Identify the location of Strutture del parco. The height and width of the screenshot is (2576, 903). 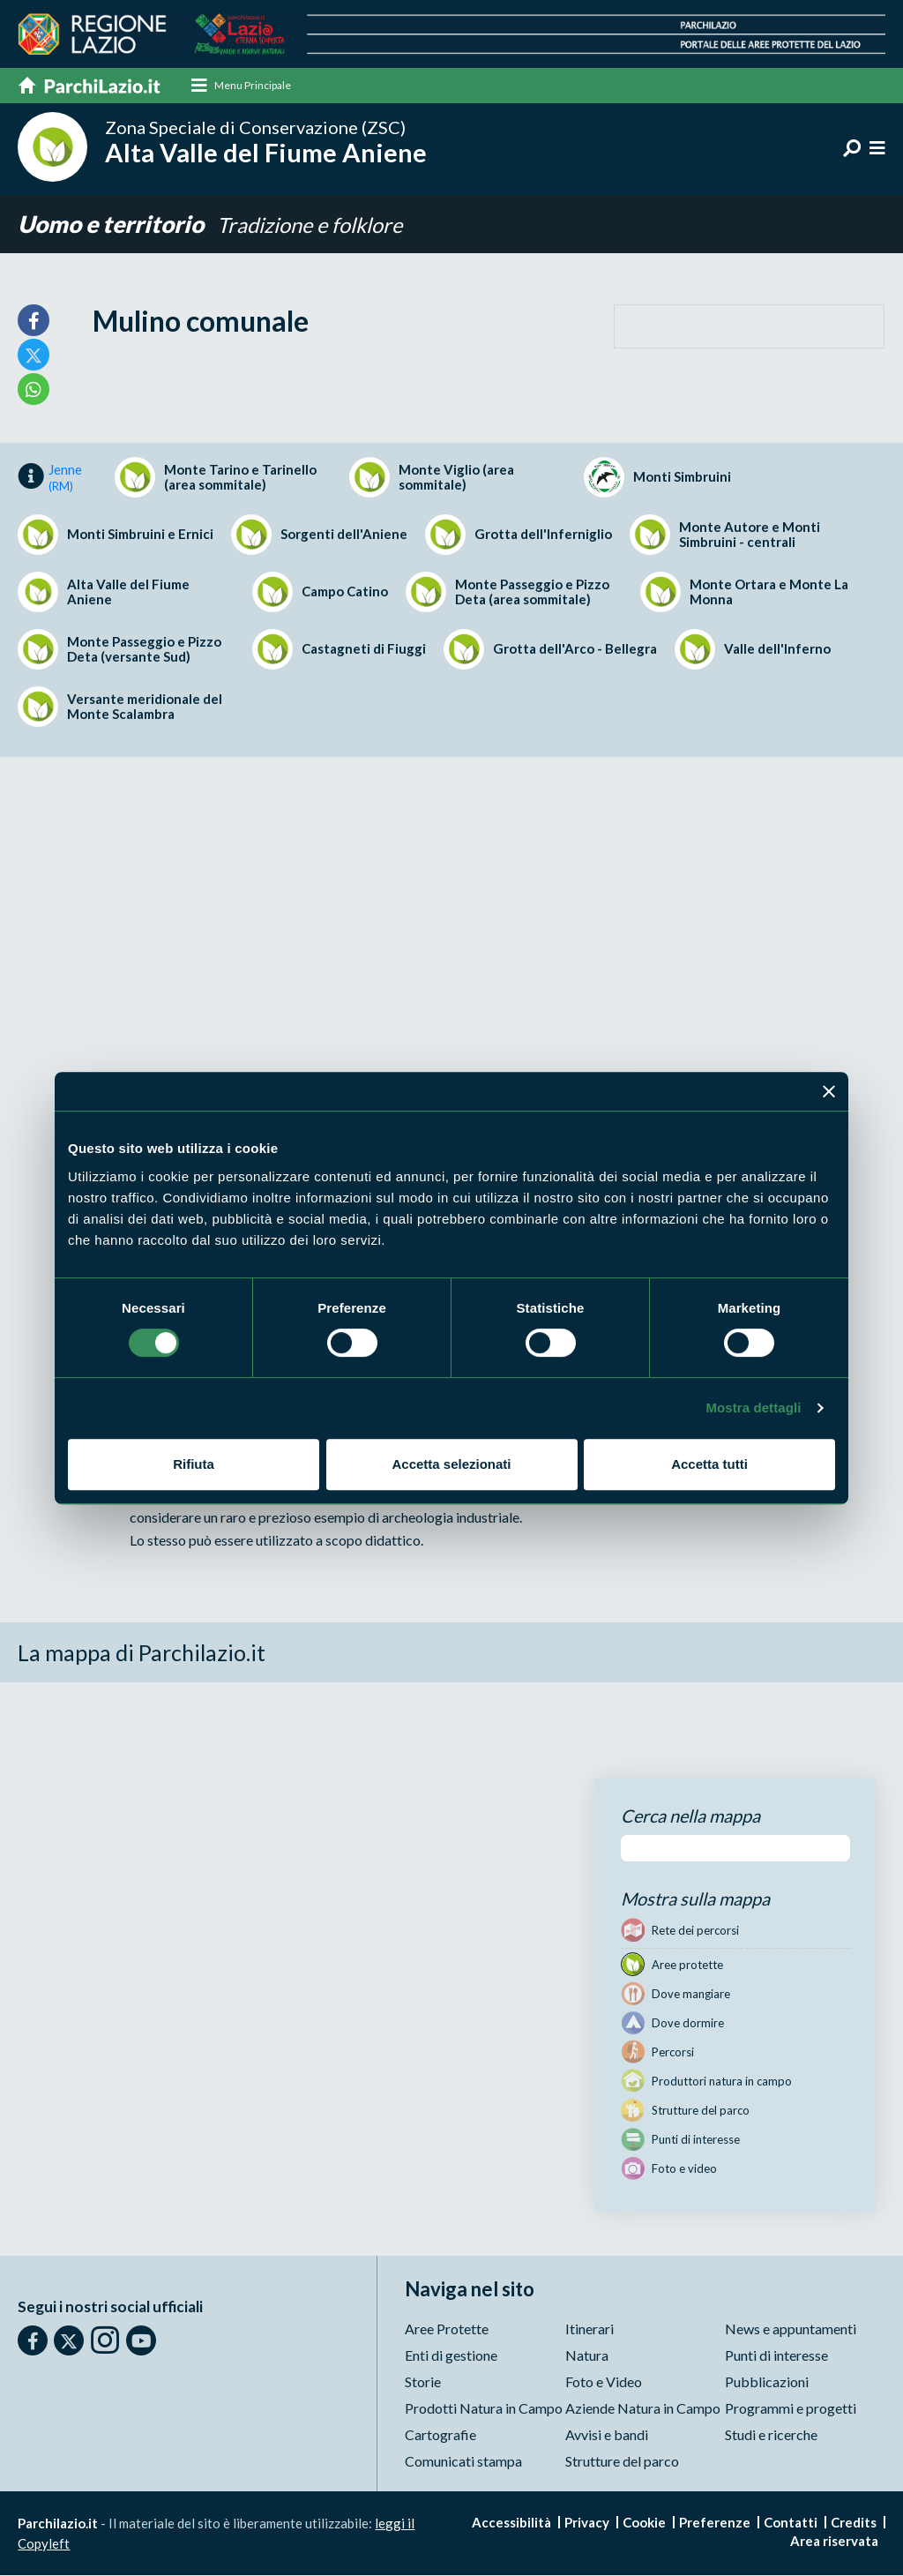
(622, 2461).